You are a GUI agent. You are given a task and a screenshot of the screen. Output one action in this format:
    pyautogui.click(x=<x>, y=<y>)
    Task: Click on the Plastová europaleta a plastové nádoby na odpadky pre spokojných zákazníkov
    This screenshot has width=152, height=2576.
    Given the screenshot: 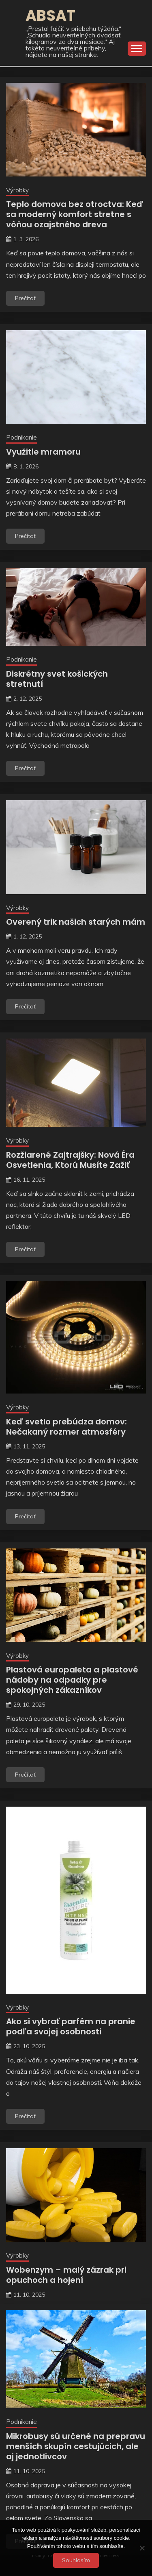 What is the action you would take?
    pyautogui.click(x=72, y=1680)
    